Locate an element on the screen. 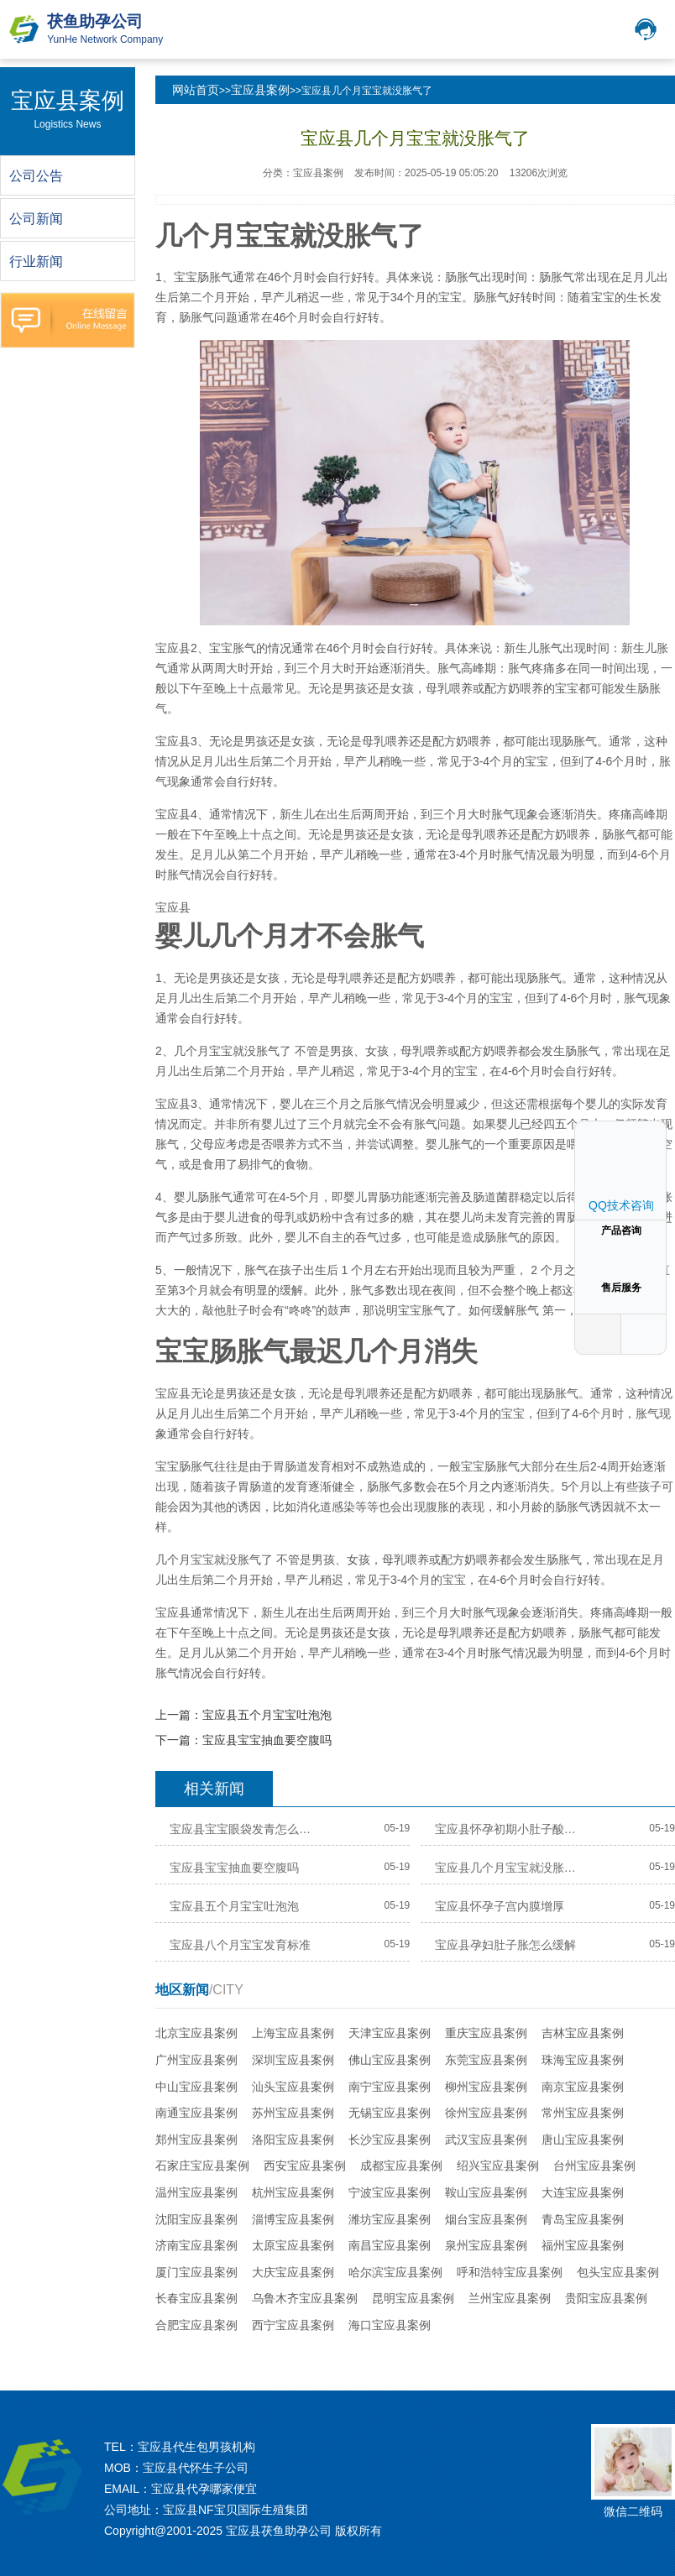  宝应县案例 is located at coordinates (260, 90).